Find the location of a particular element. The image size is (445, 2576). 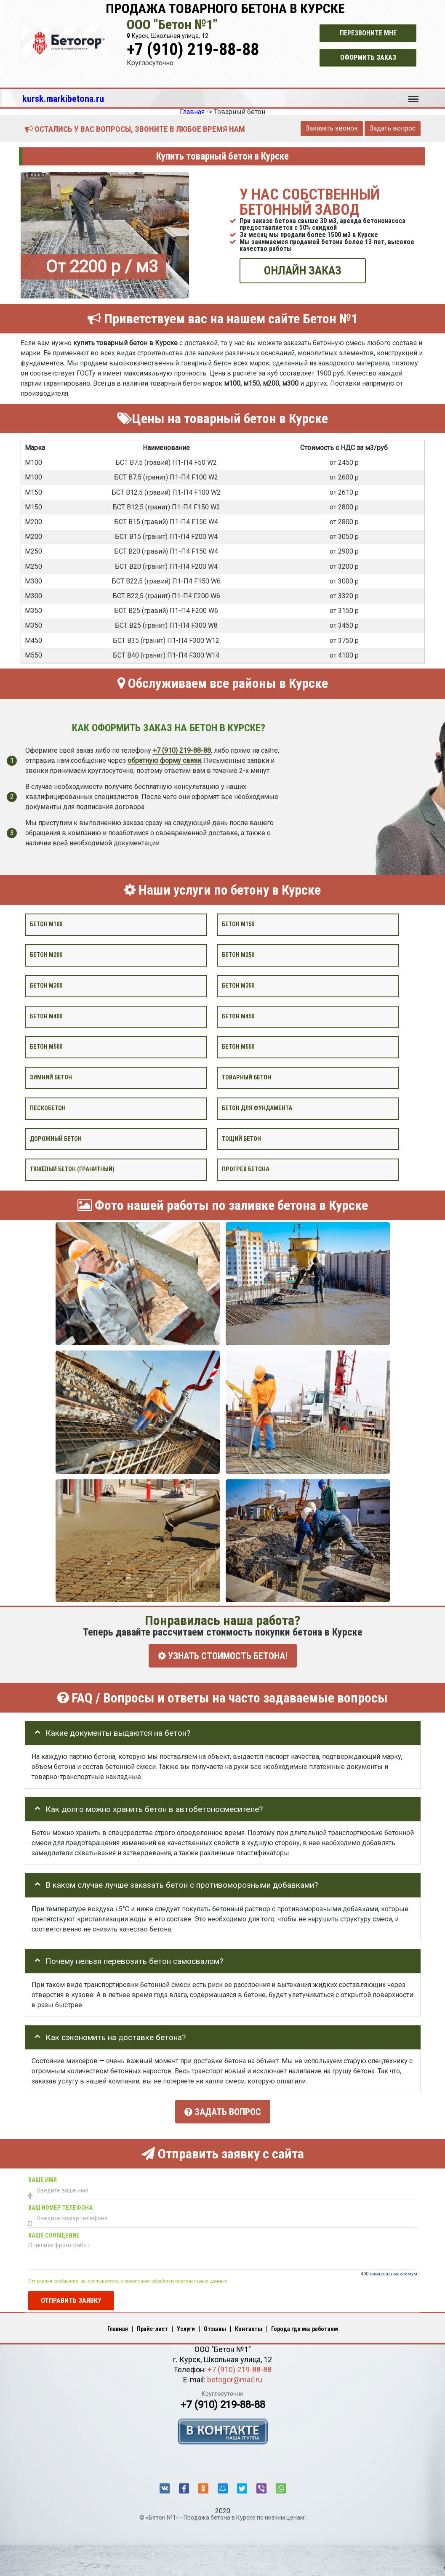

kursk.markibetona.ru is located at coordinates (63, 98).